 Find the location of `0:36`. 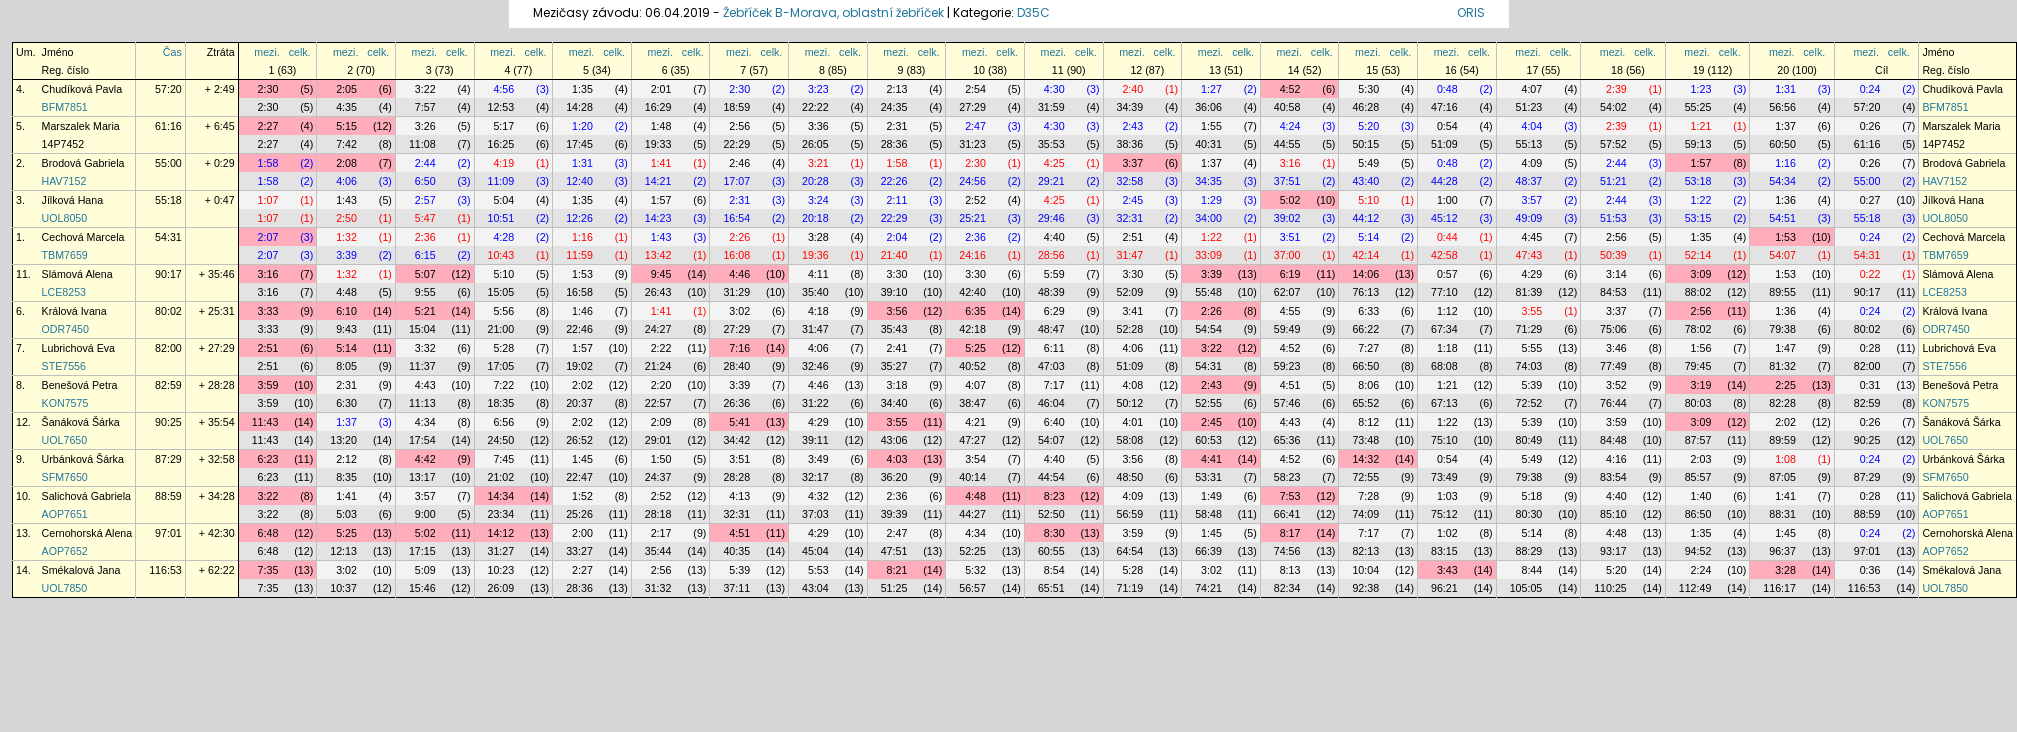

0:36 is located at coordinates (1870, 570).